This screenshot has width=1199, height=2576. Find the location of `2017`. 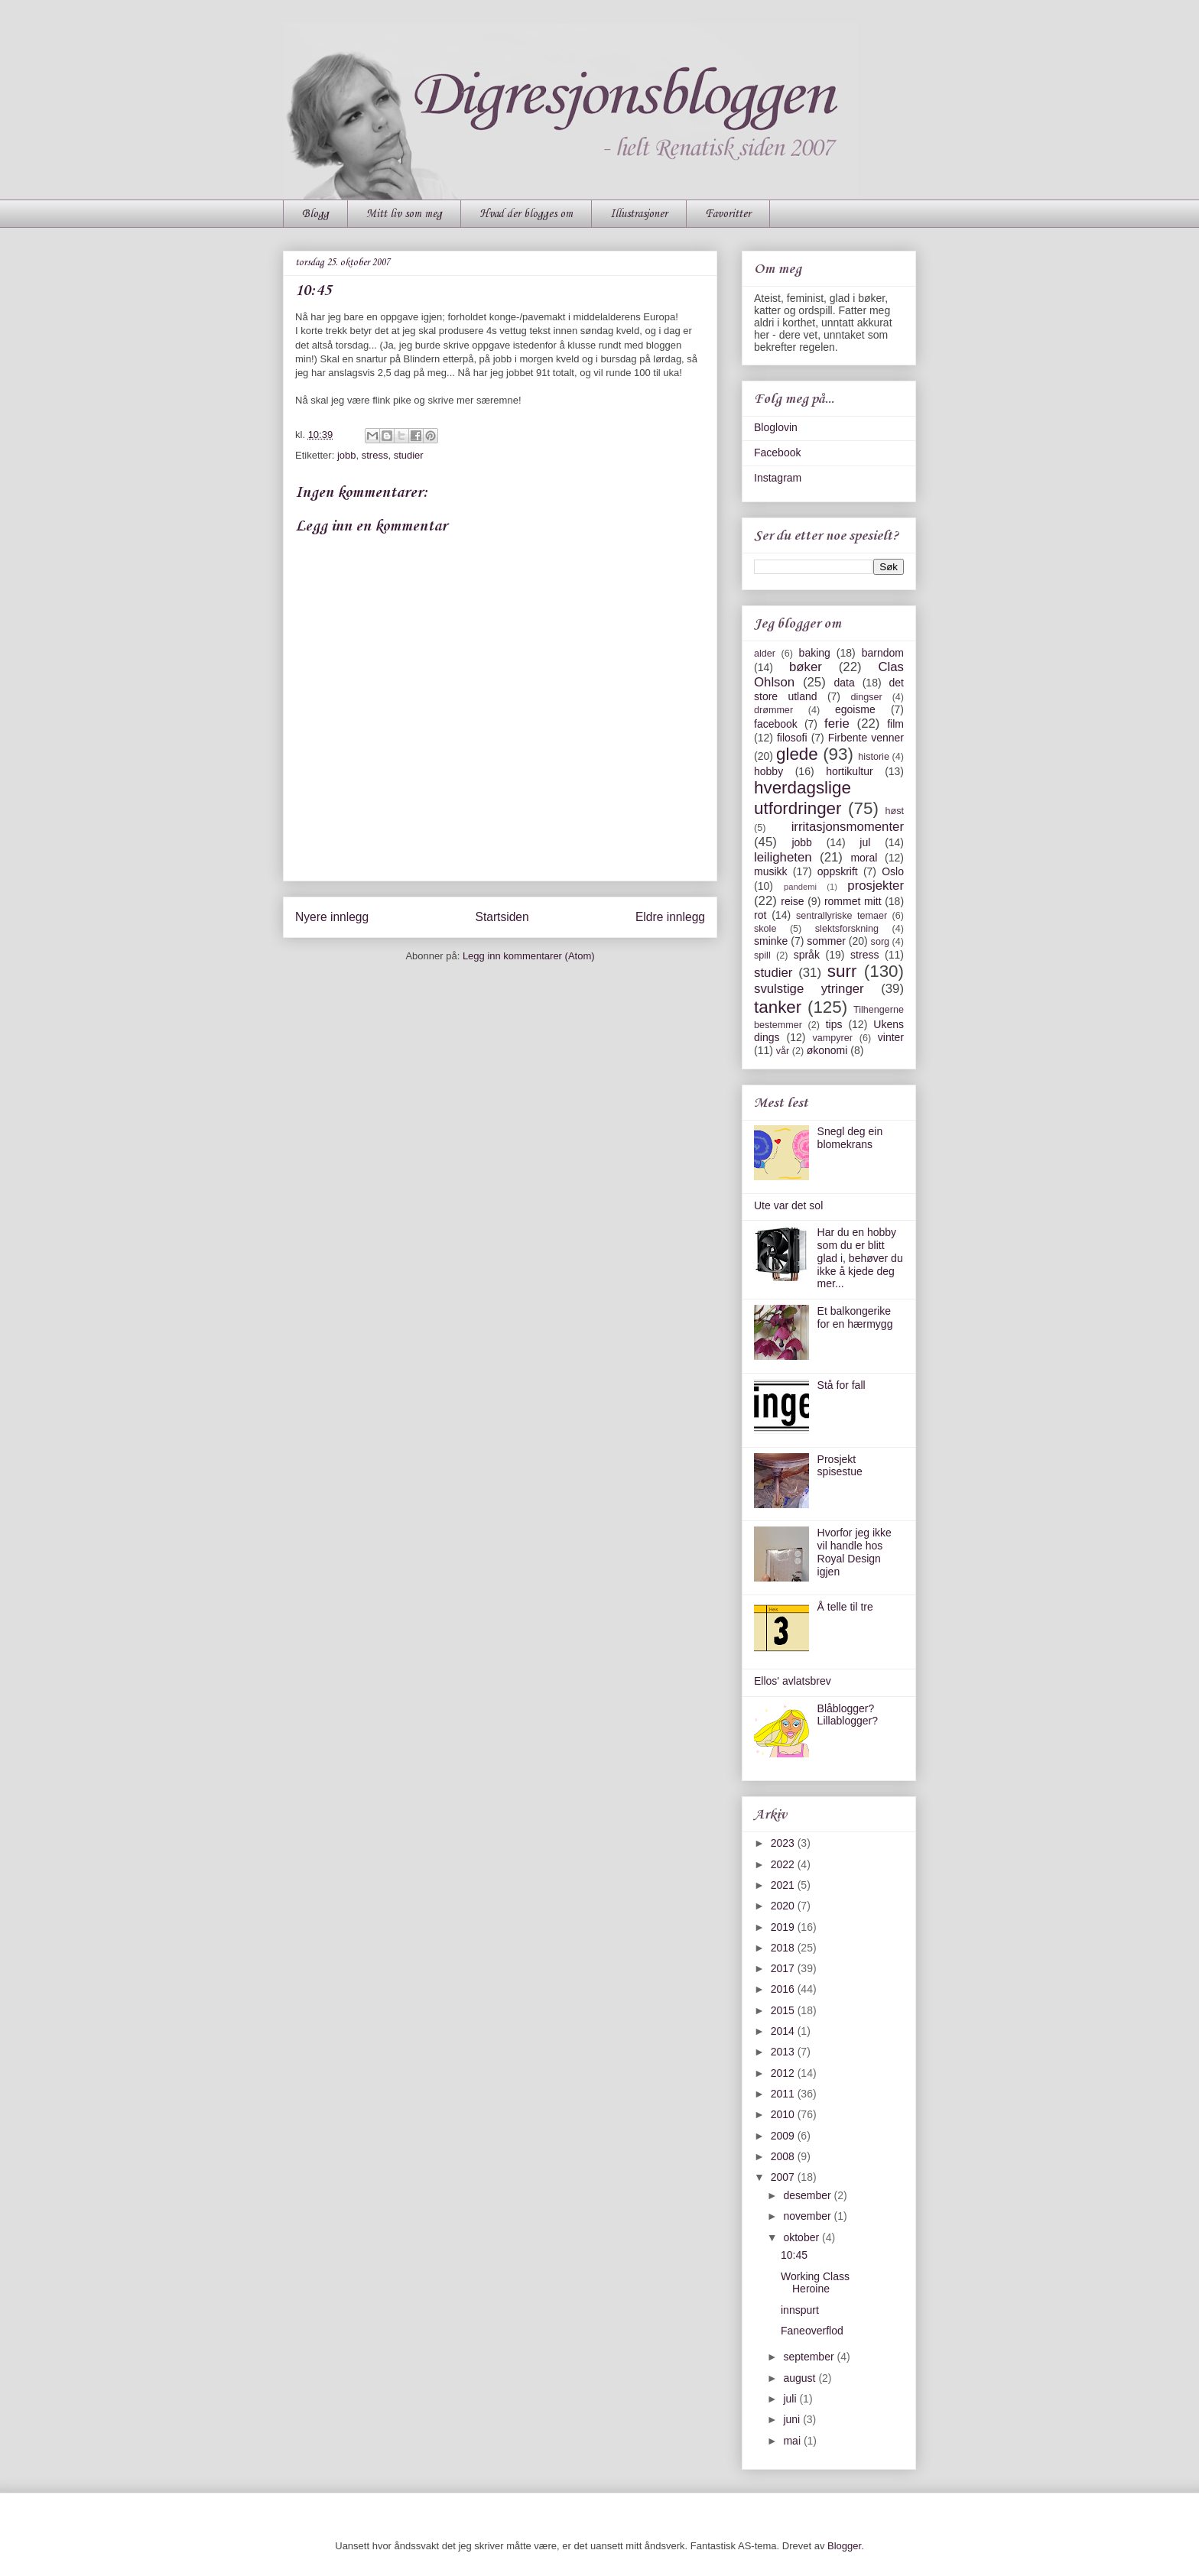

2017 is located at coordinates (784, 1968).